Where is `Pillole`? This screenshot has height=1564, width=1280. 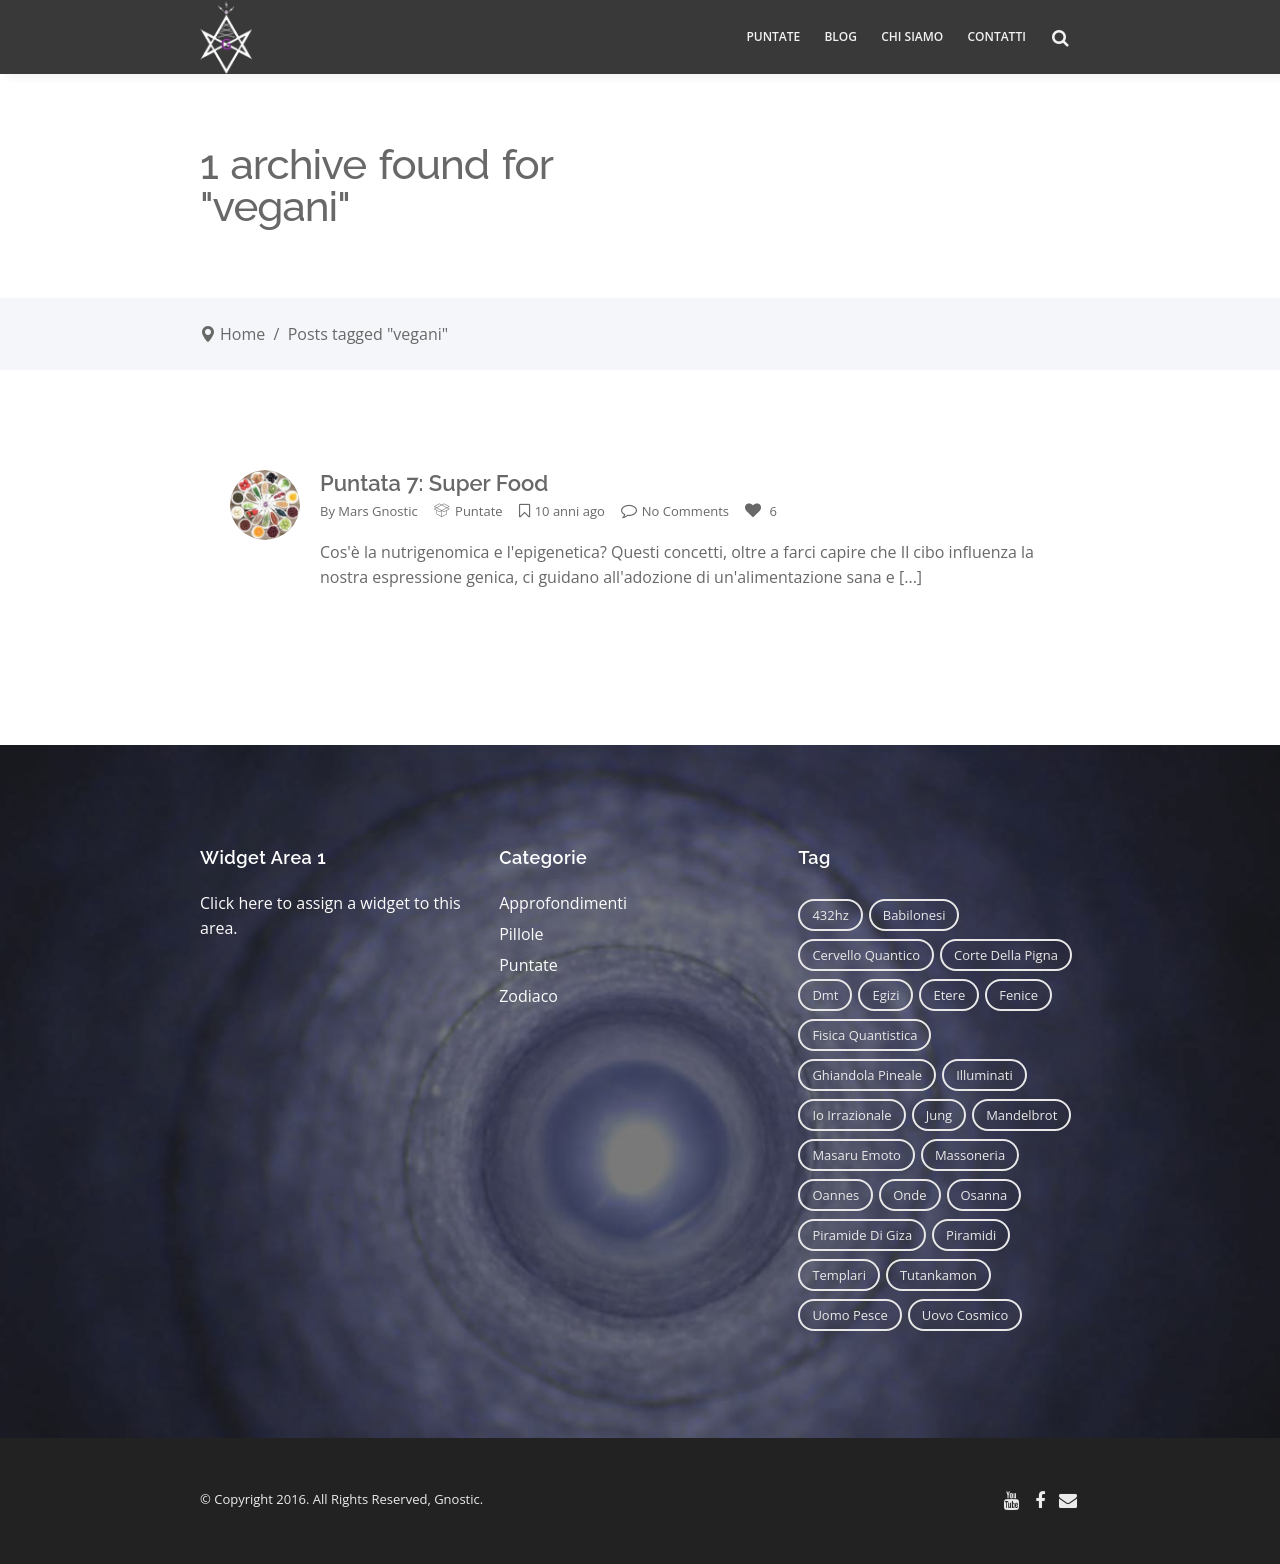
Pillole is located at coordinates (521, 934).